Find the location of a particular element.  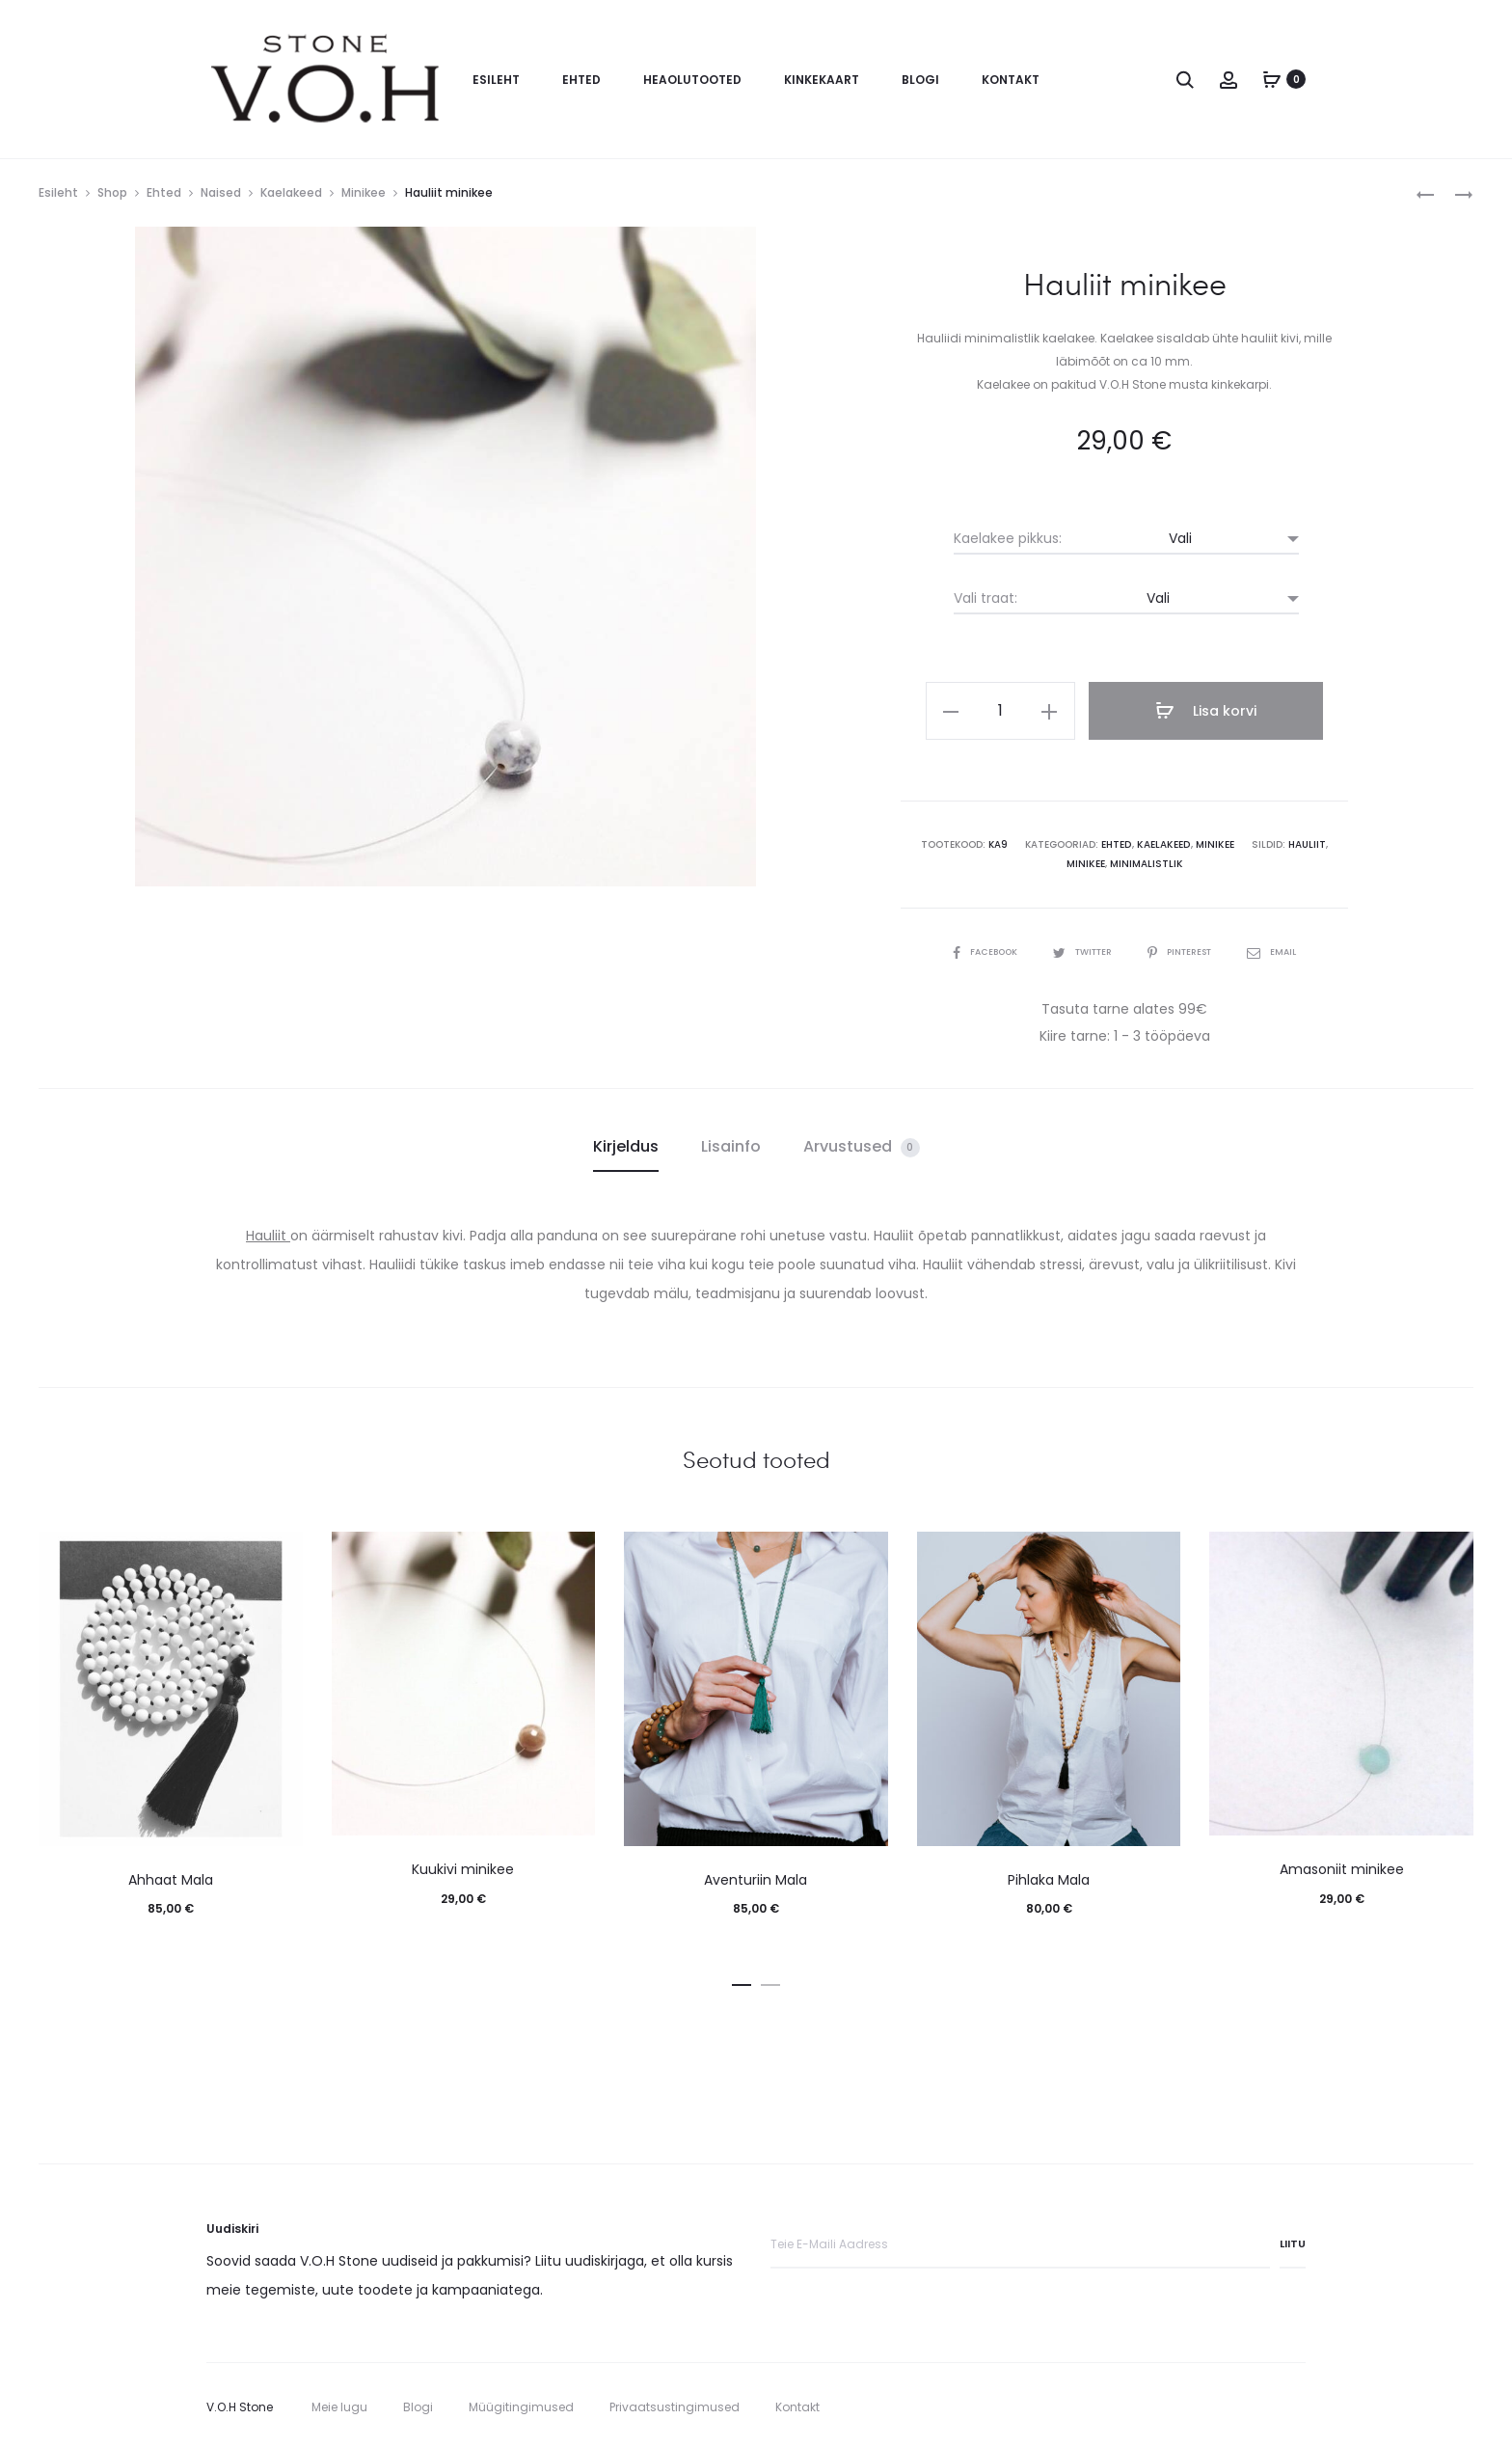

minimalistlik is located at coordinates (1125, 861).